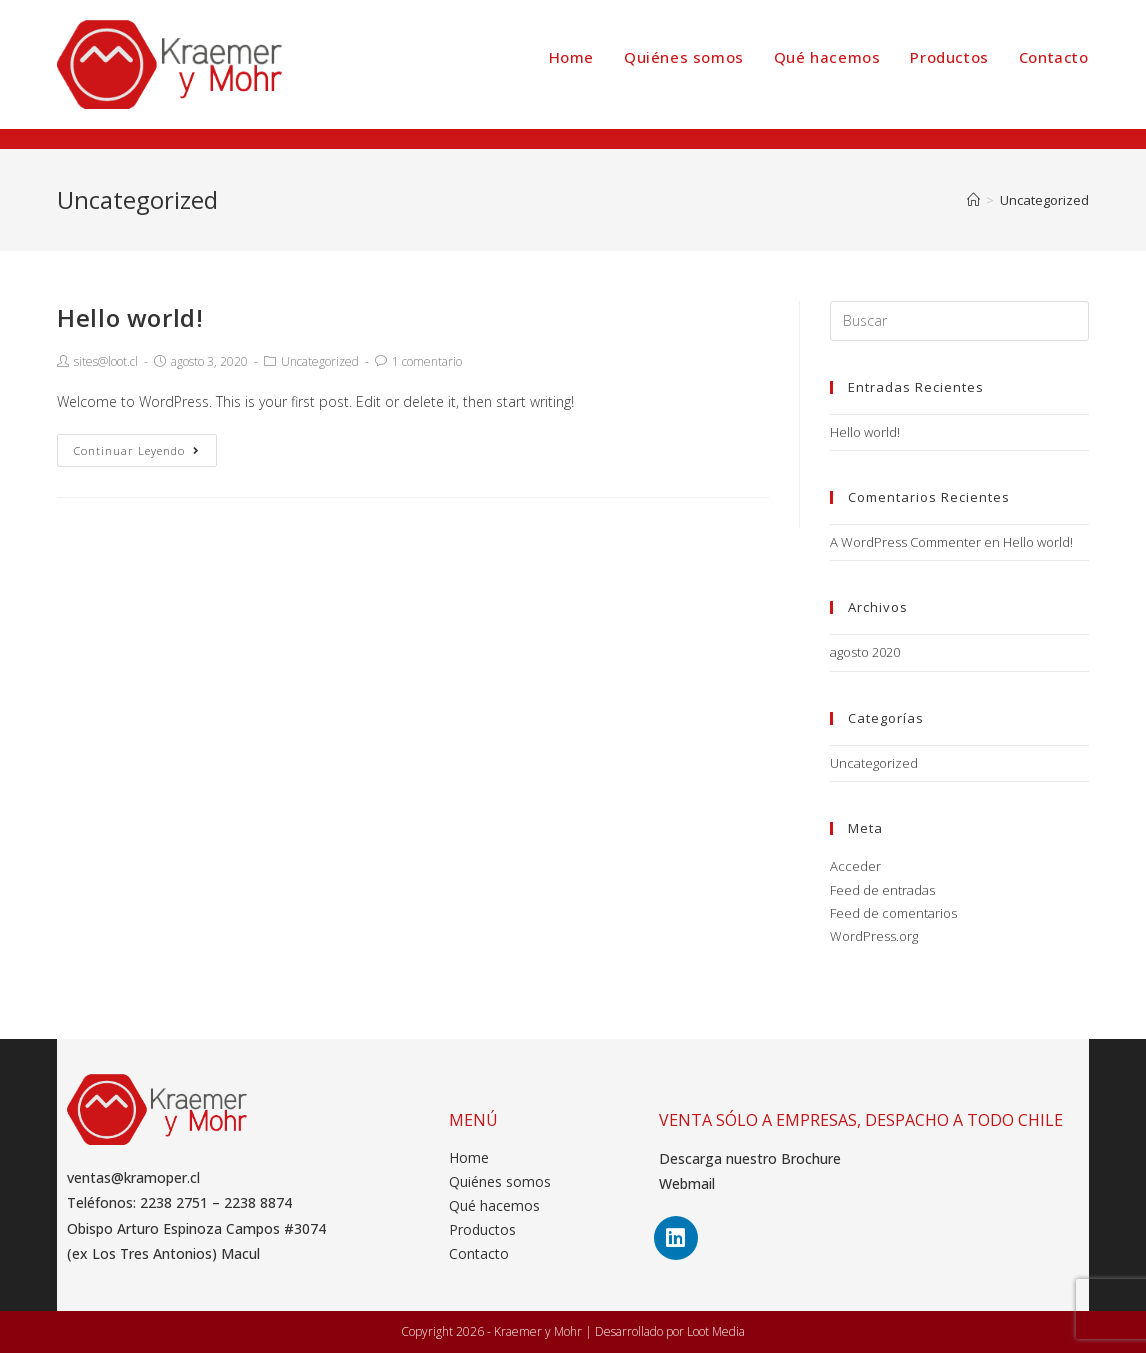  I want to click on Descarga nuestro Brochure, so click(750, 1158).